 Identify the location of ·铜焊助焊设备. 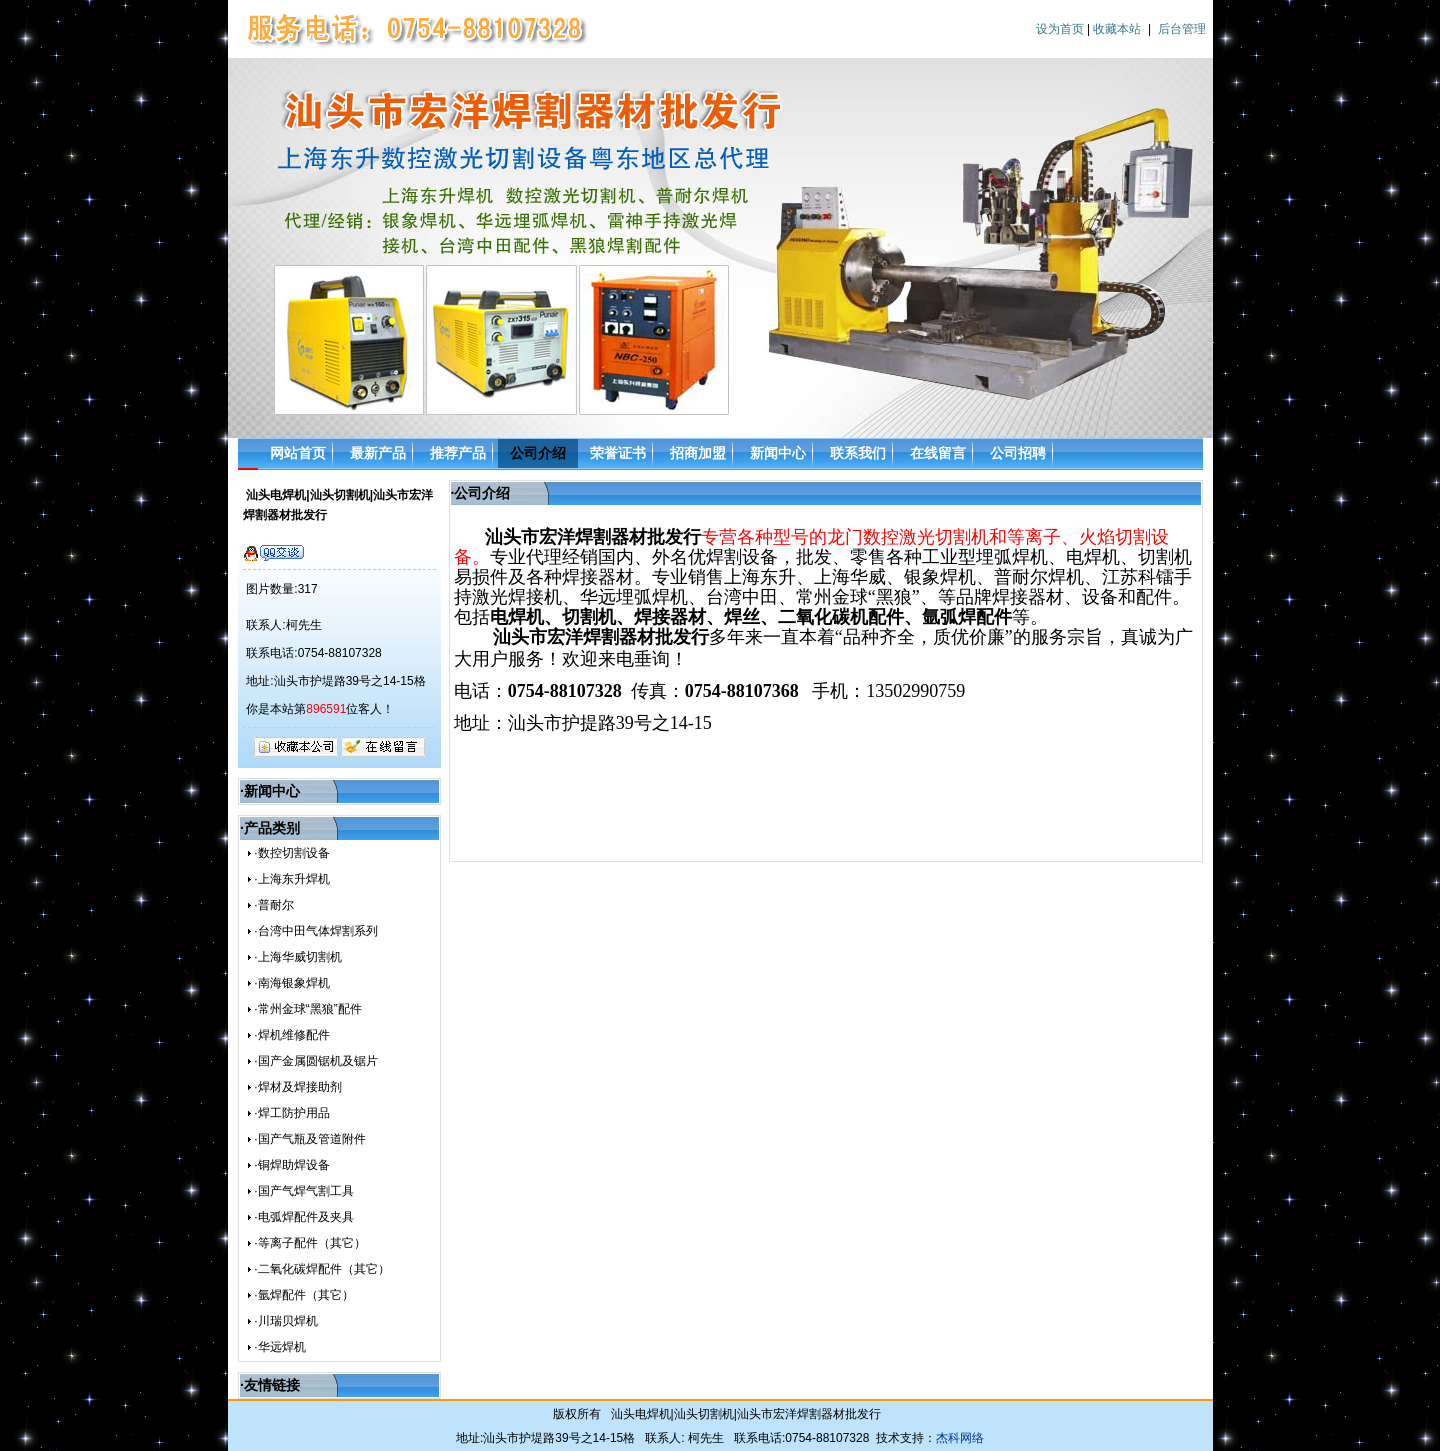
(291, 1165).